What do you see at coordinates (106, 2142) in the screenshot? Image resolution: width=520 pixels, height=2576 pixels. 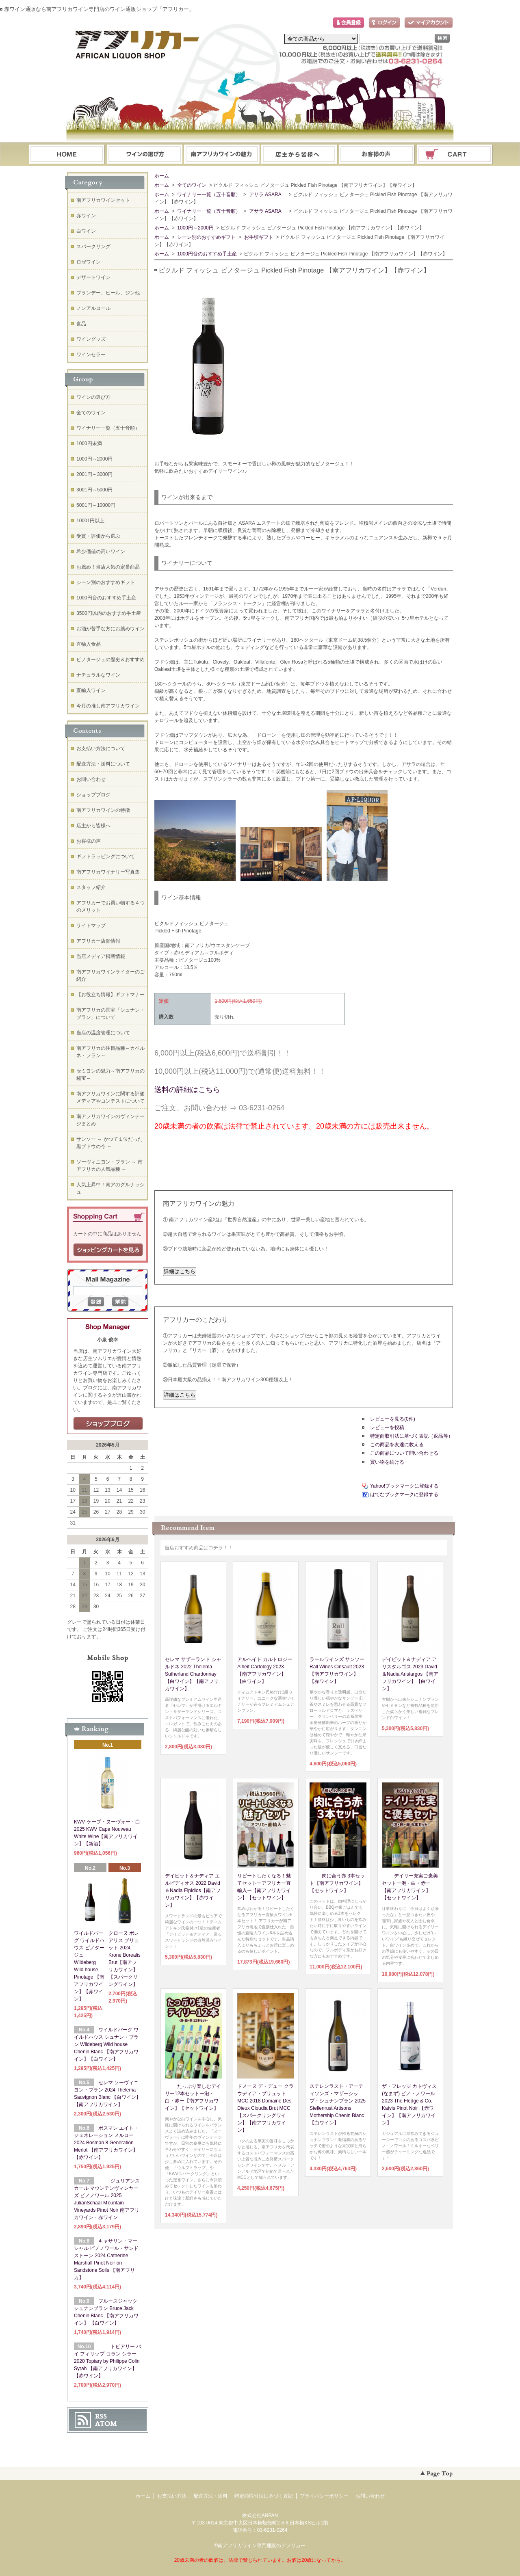 I see `ボスマン エイト・ジェネレーション メルロー 2024 Bosman 8 Generation Merlot 【南アフリカワイン】【赤ワイン】` at bounding box center [106, 2142].